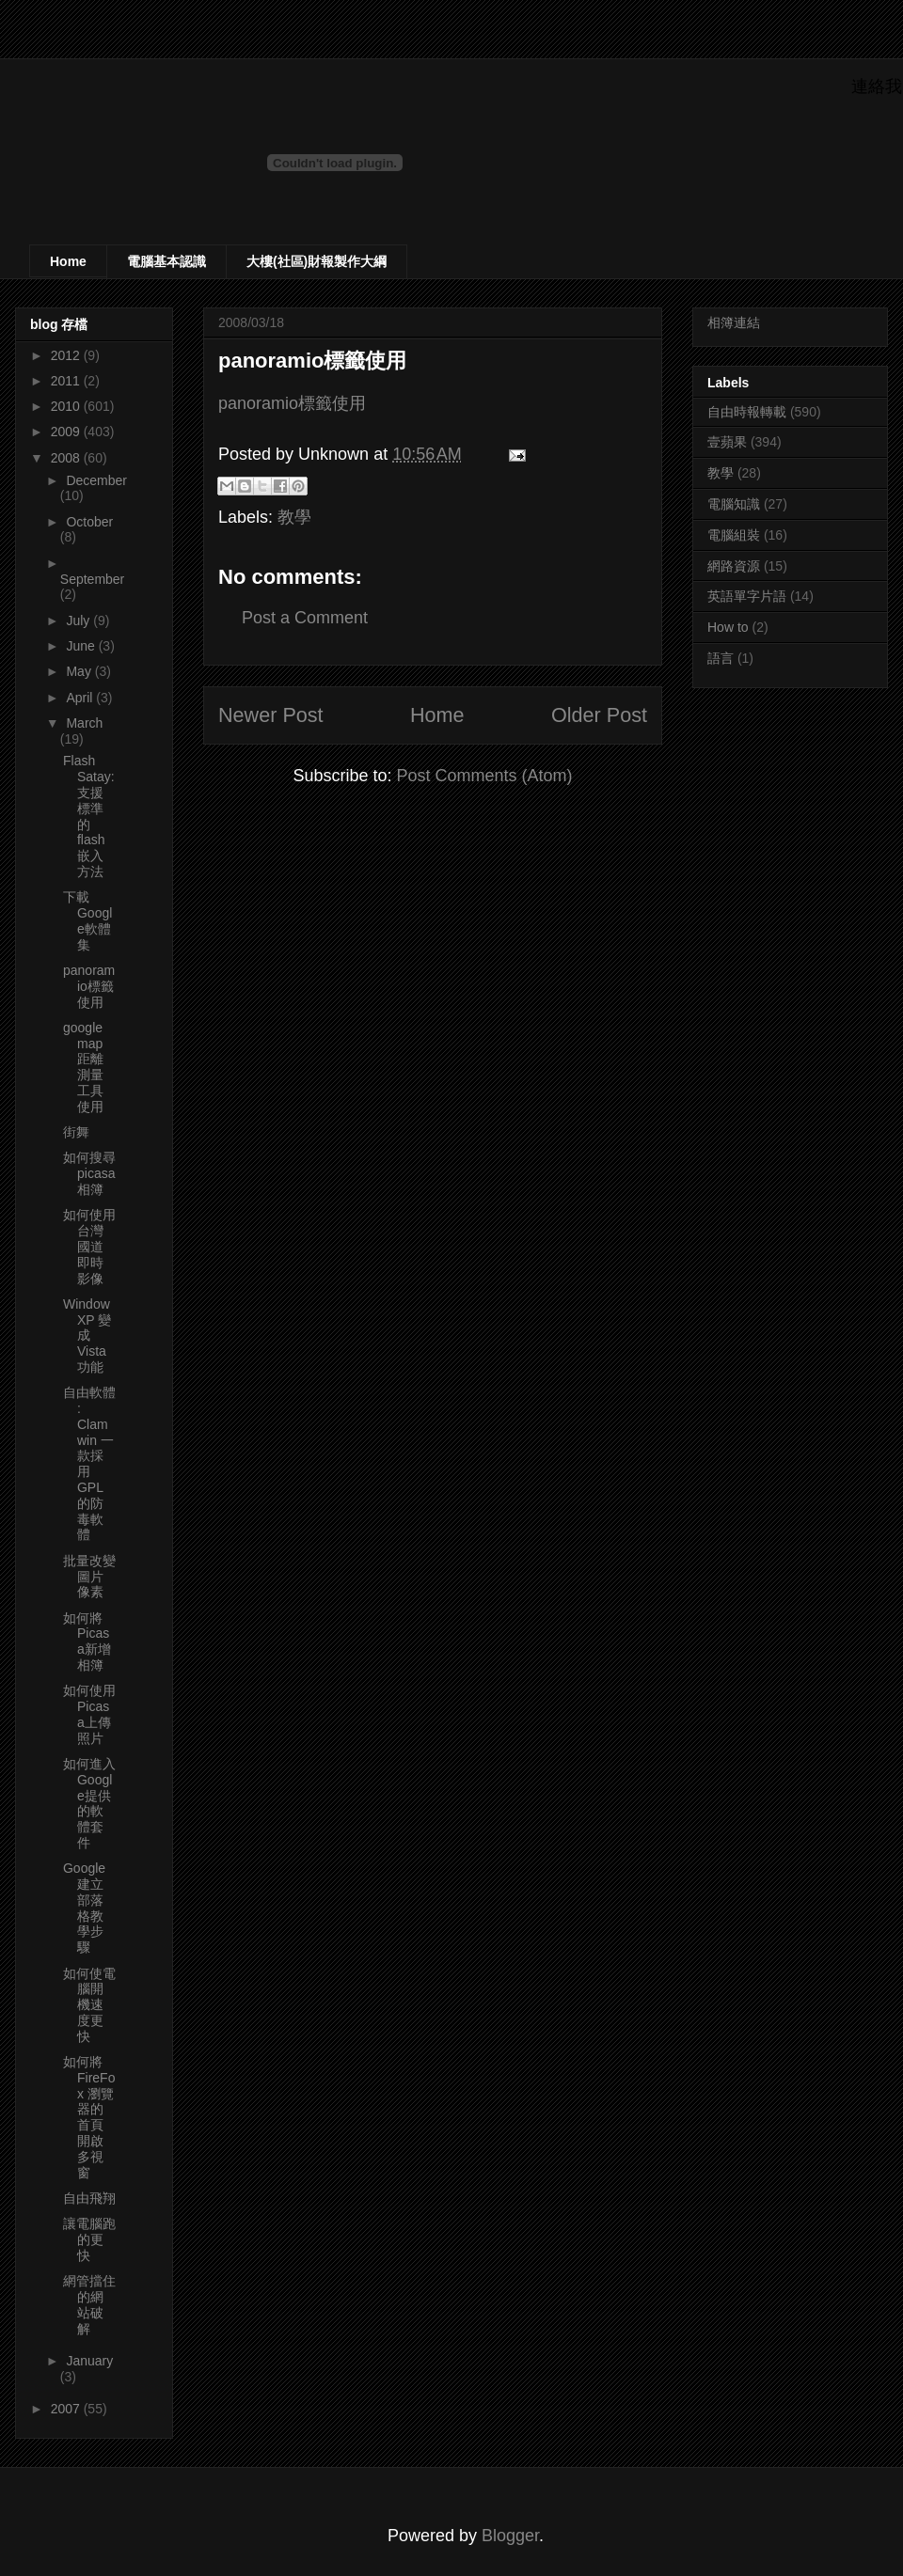 The height and width of the screenshot is (2576, 903). I want to click on June, so click(82, 645).